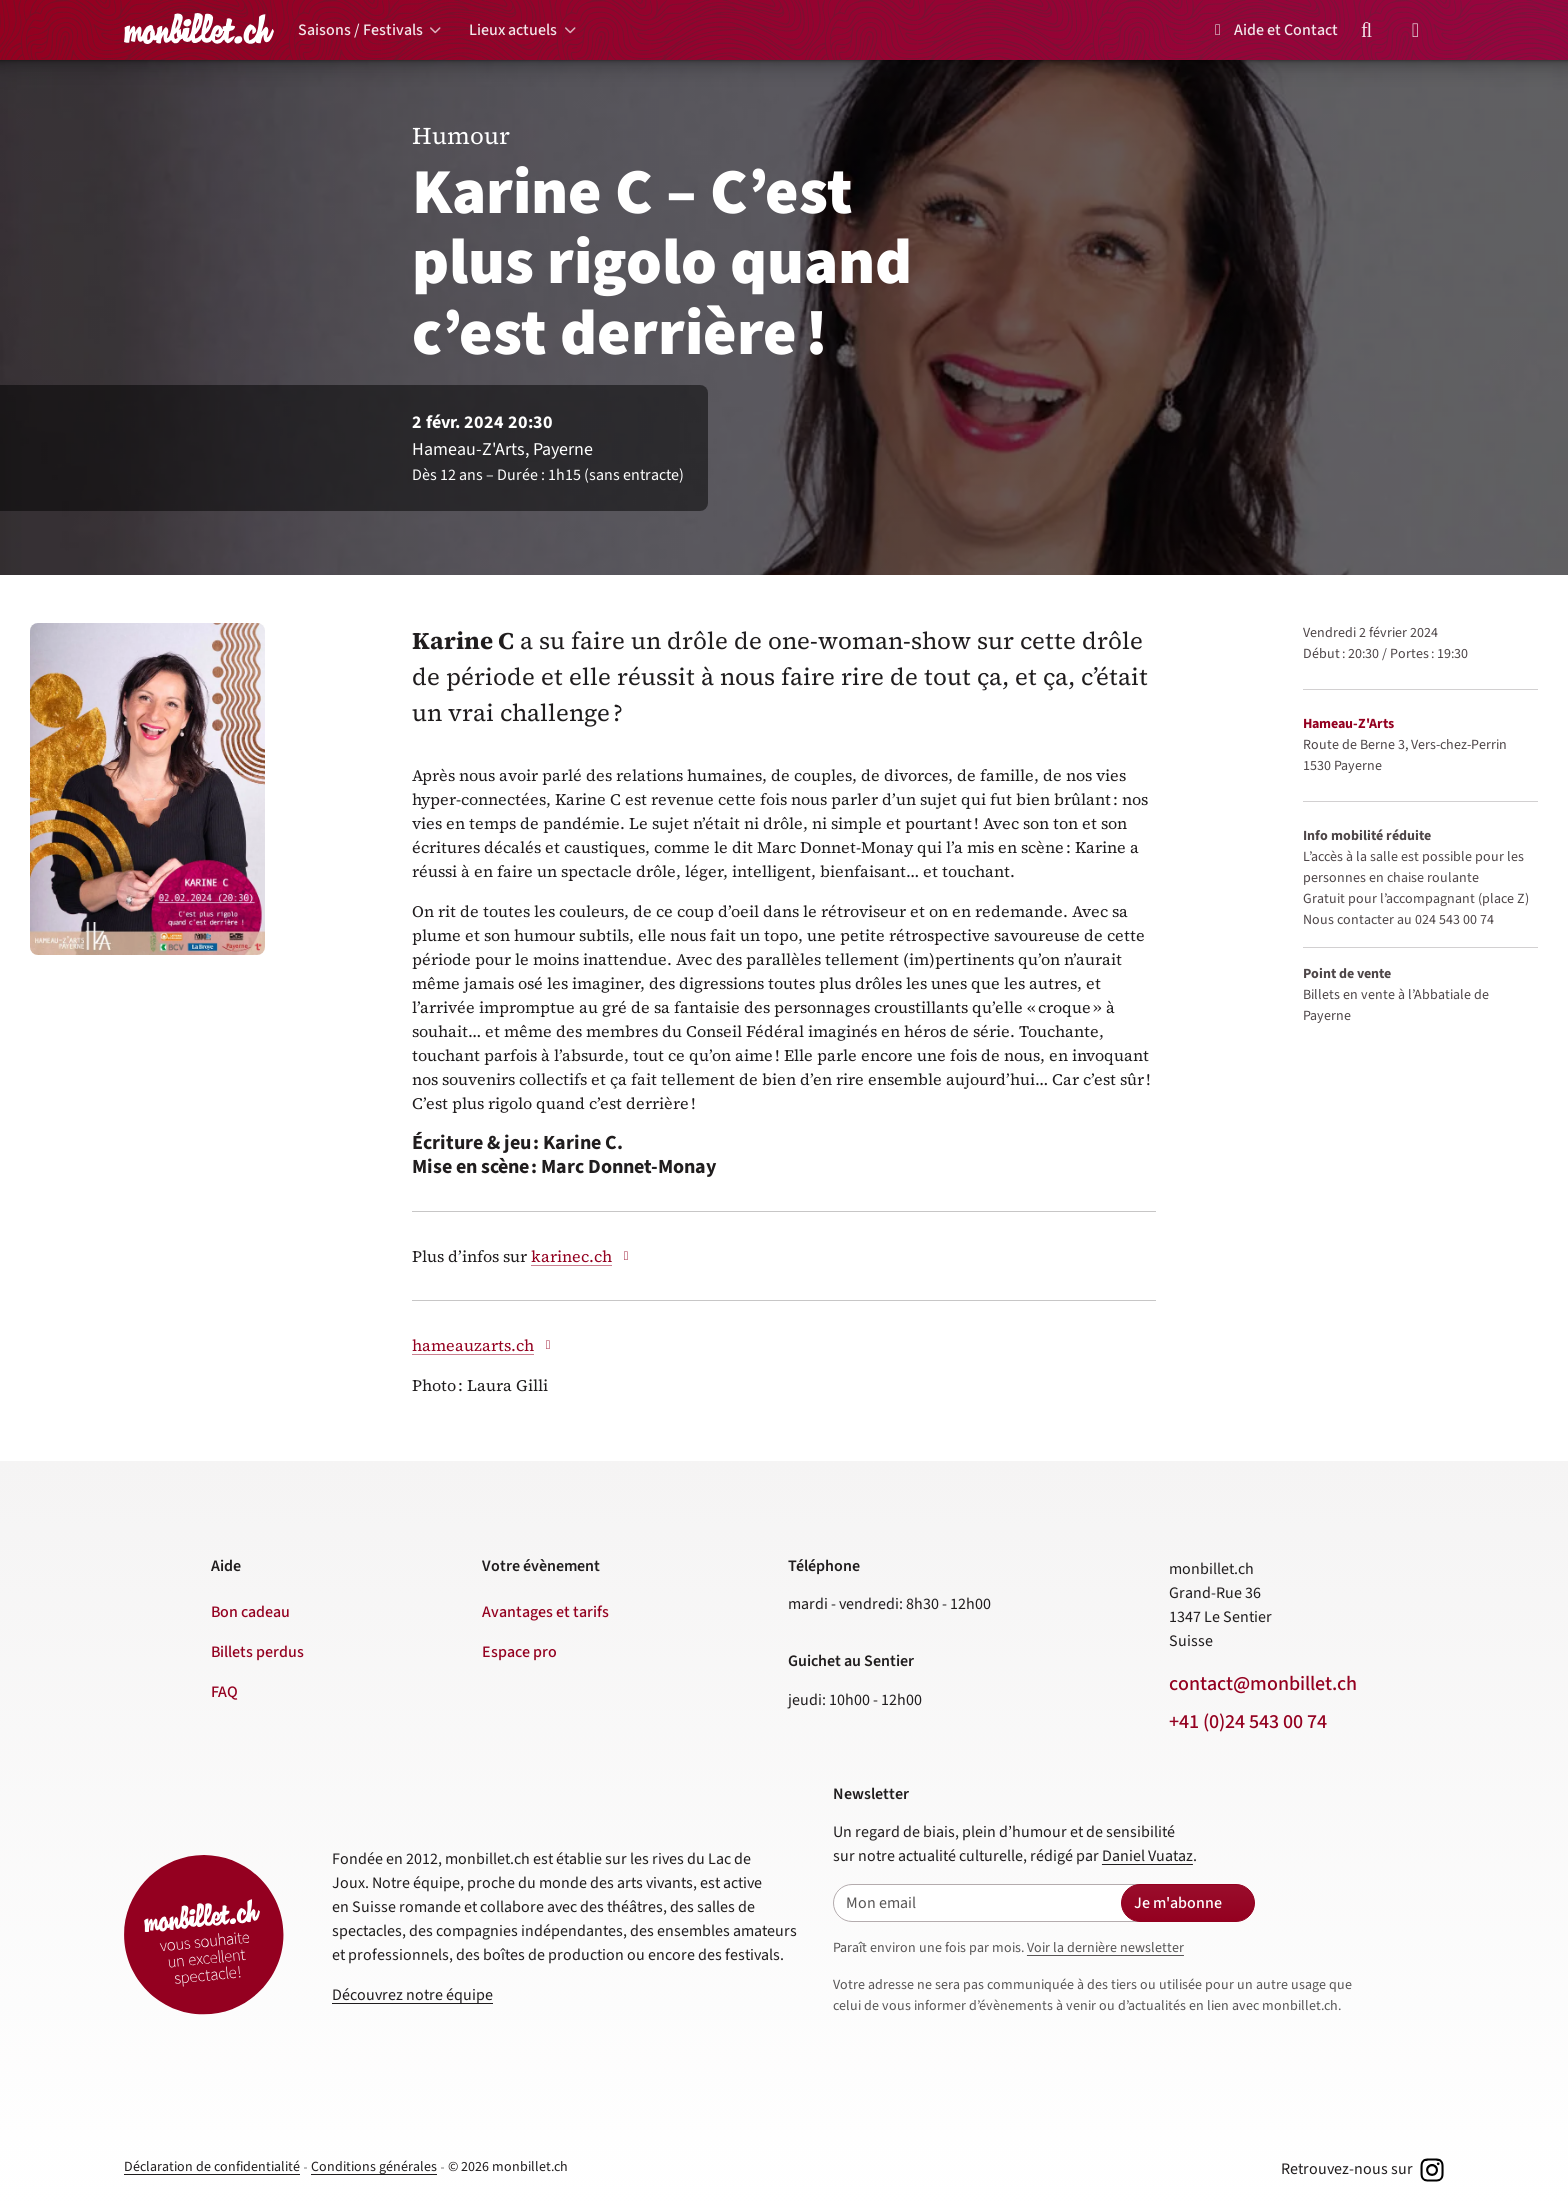 This screenshot has height=2206, width=1568. I want to click on contact@monbillet.ch, so click(1263, 1684).